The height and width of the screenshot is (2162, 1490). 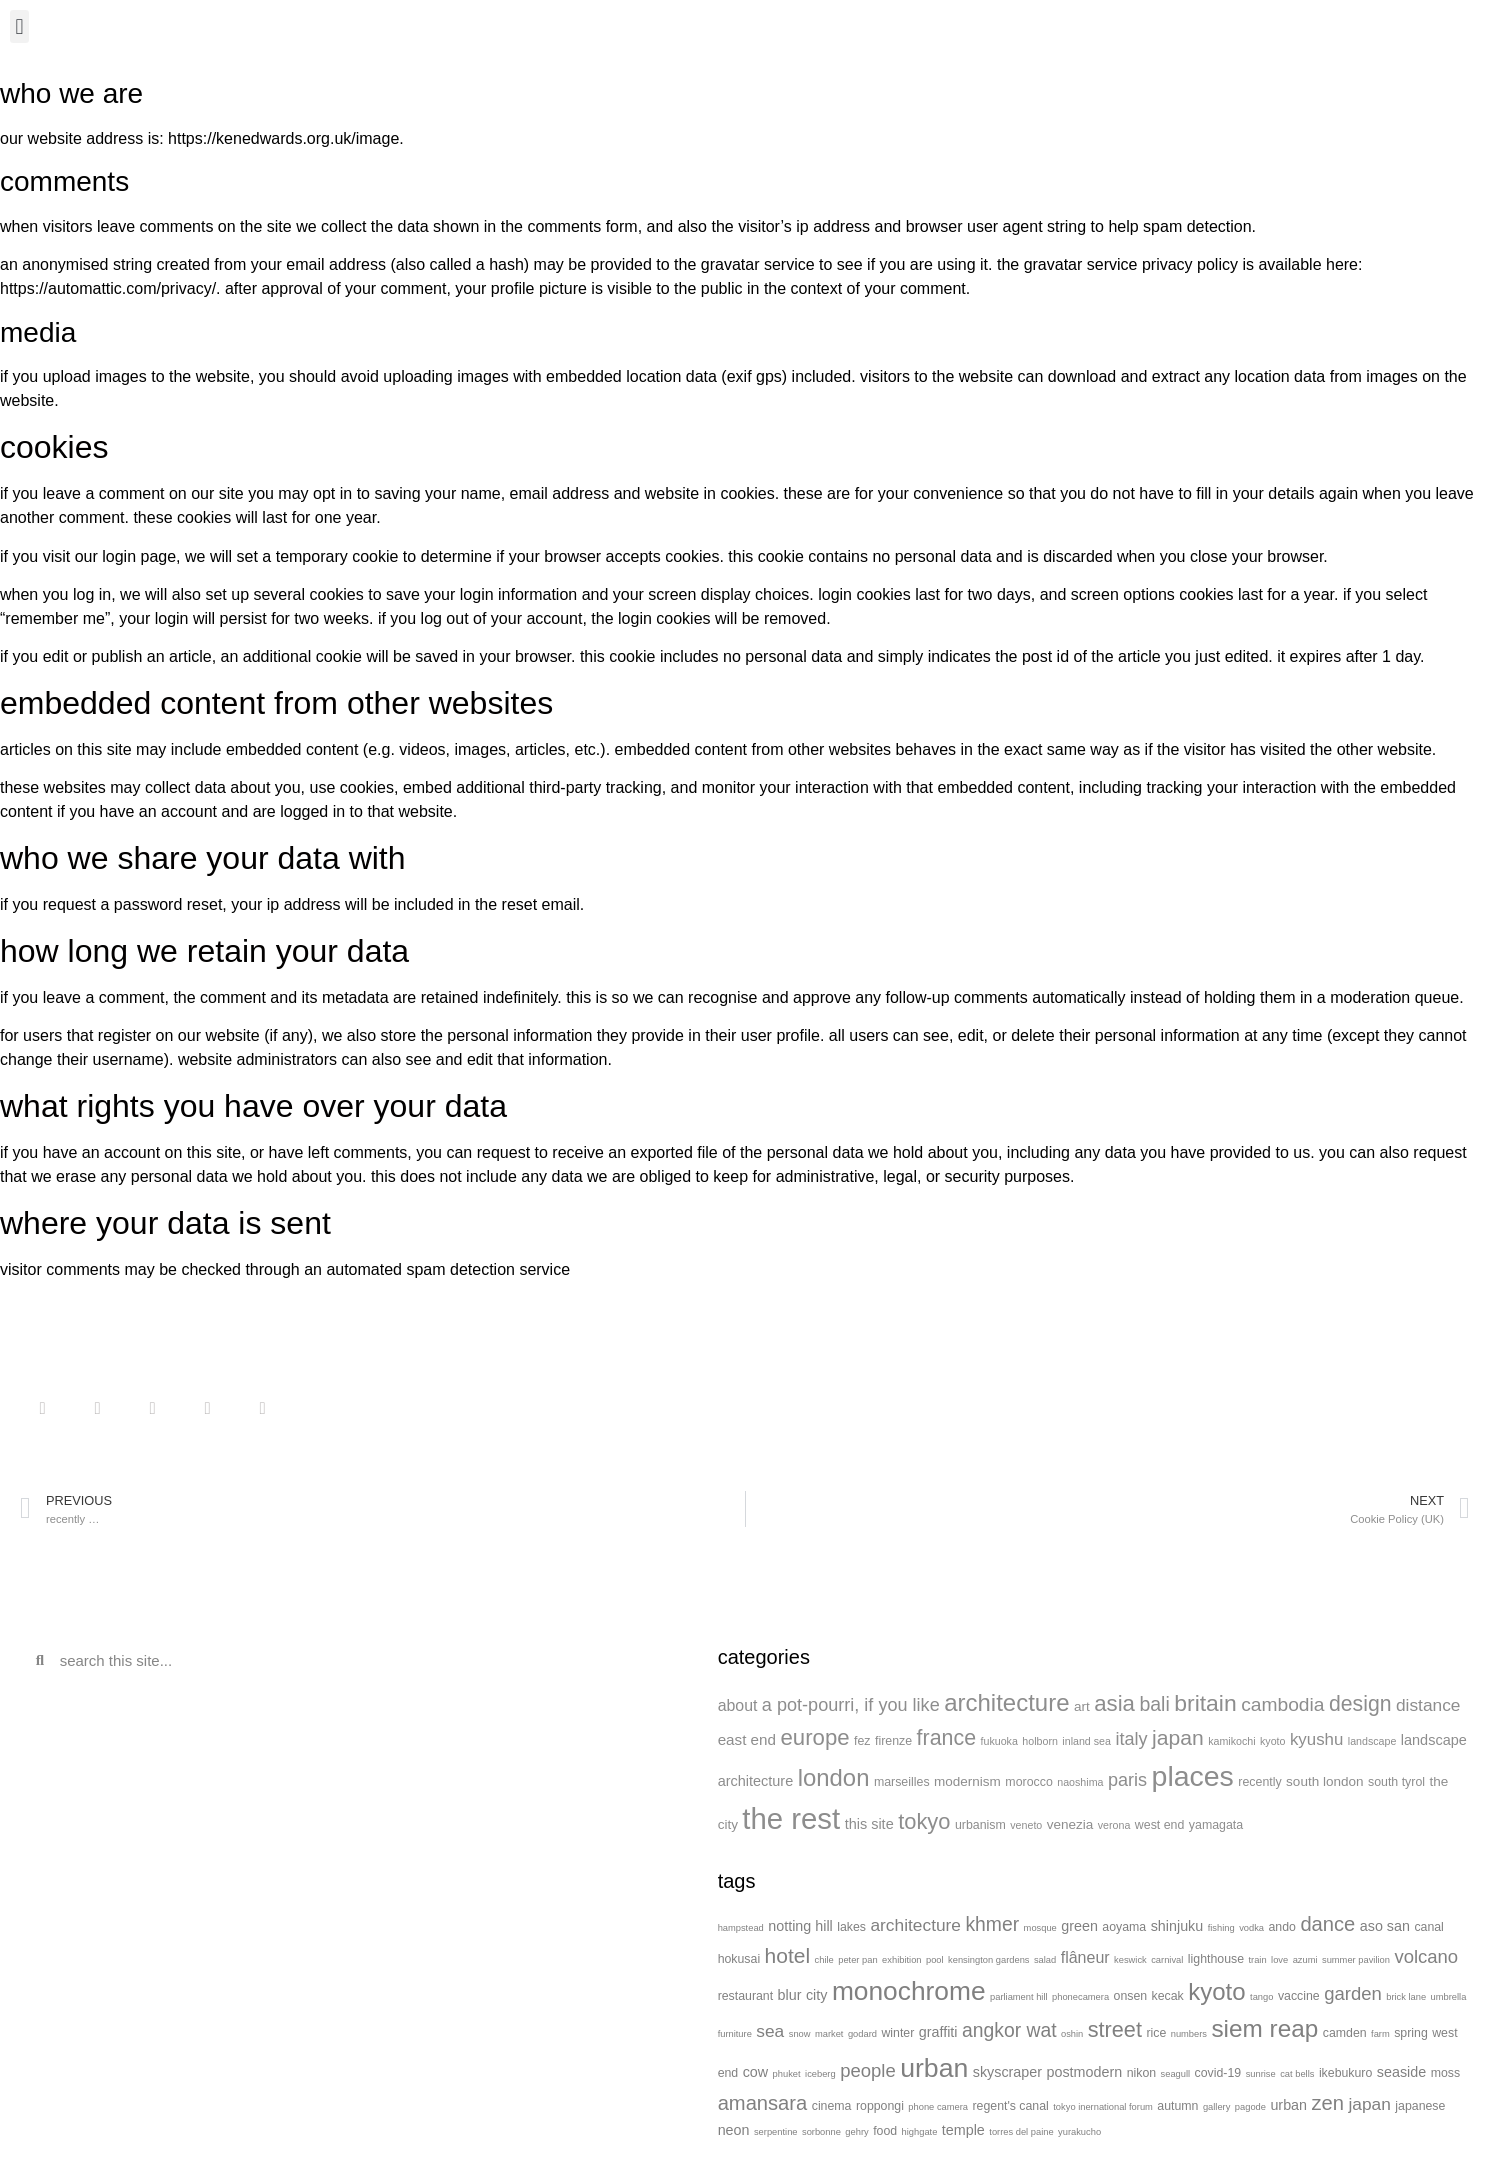 I want to click on furniture [furniture (1 item)], so click(x=735, y=2034).